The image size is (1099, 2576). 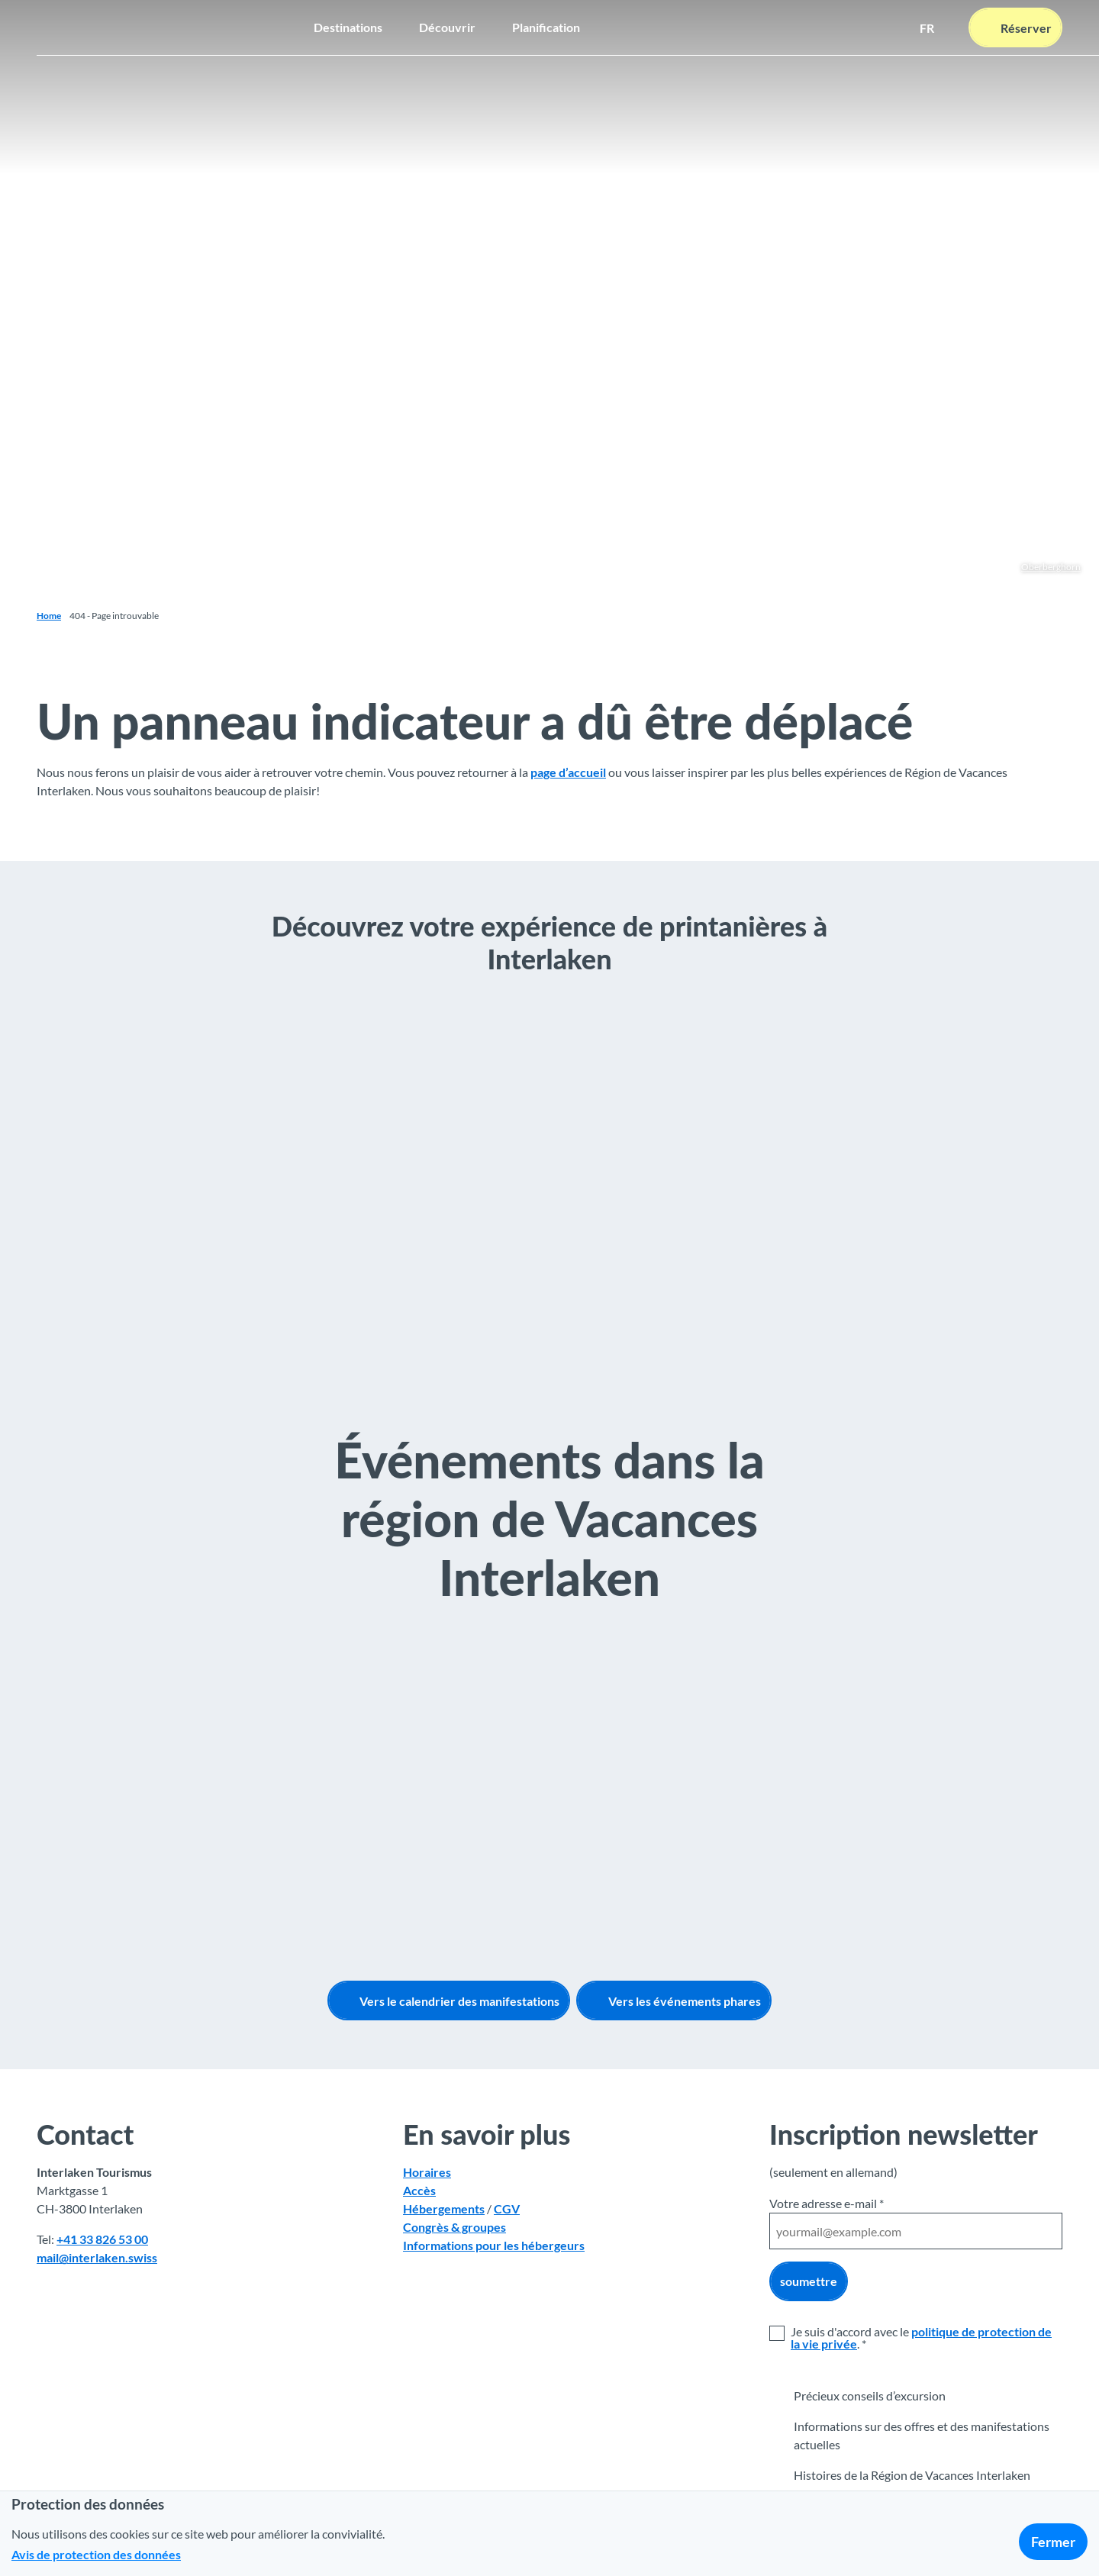 What do you see at coordinates (1051, 566) in the screenshot?
I see `Oberberghorn` at bounding box center [1051, 566].